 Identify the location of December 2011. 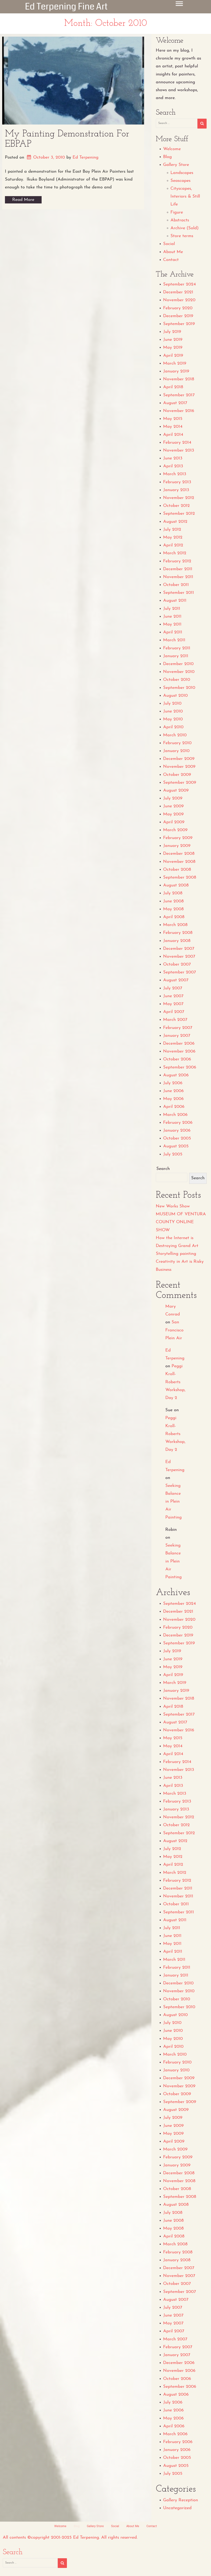
(177, 568).